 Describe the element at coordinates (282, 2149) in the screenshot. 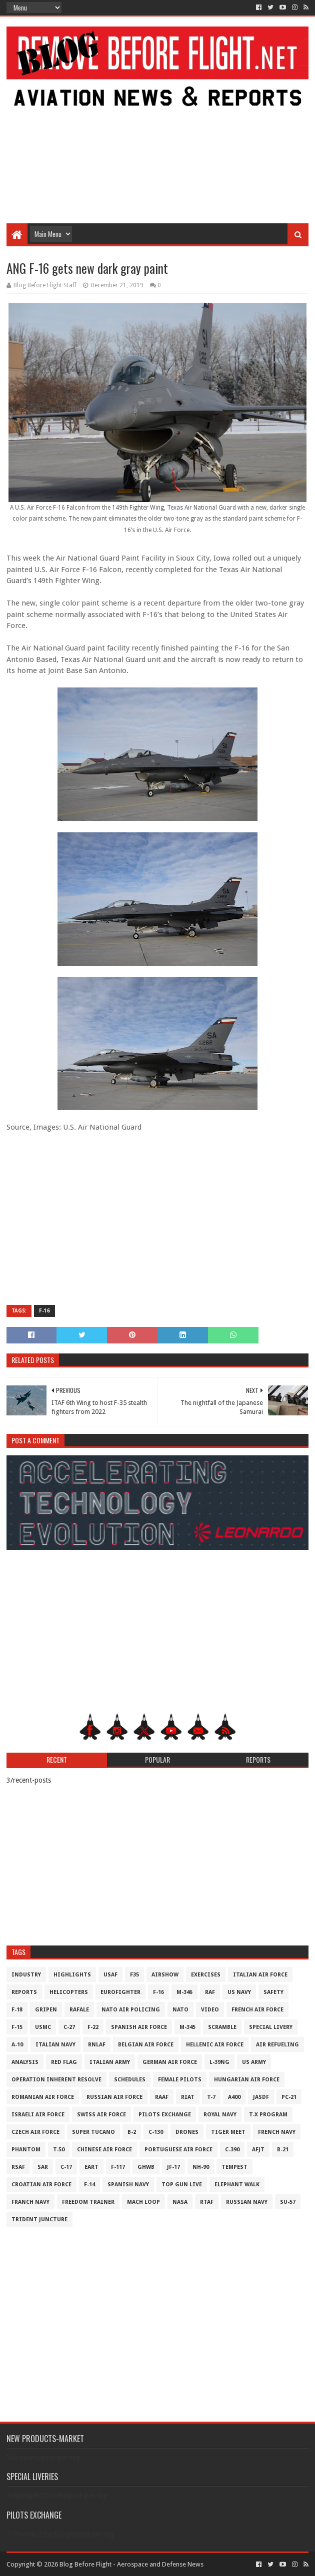

I see `B-21` at that location.